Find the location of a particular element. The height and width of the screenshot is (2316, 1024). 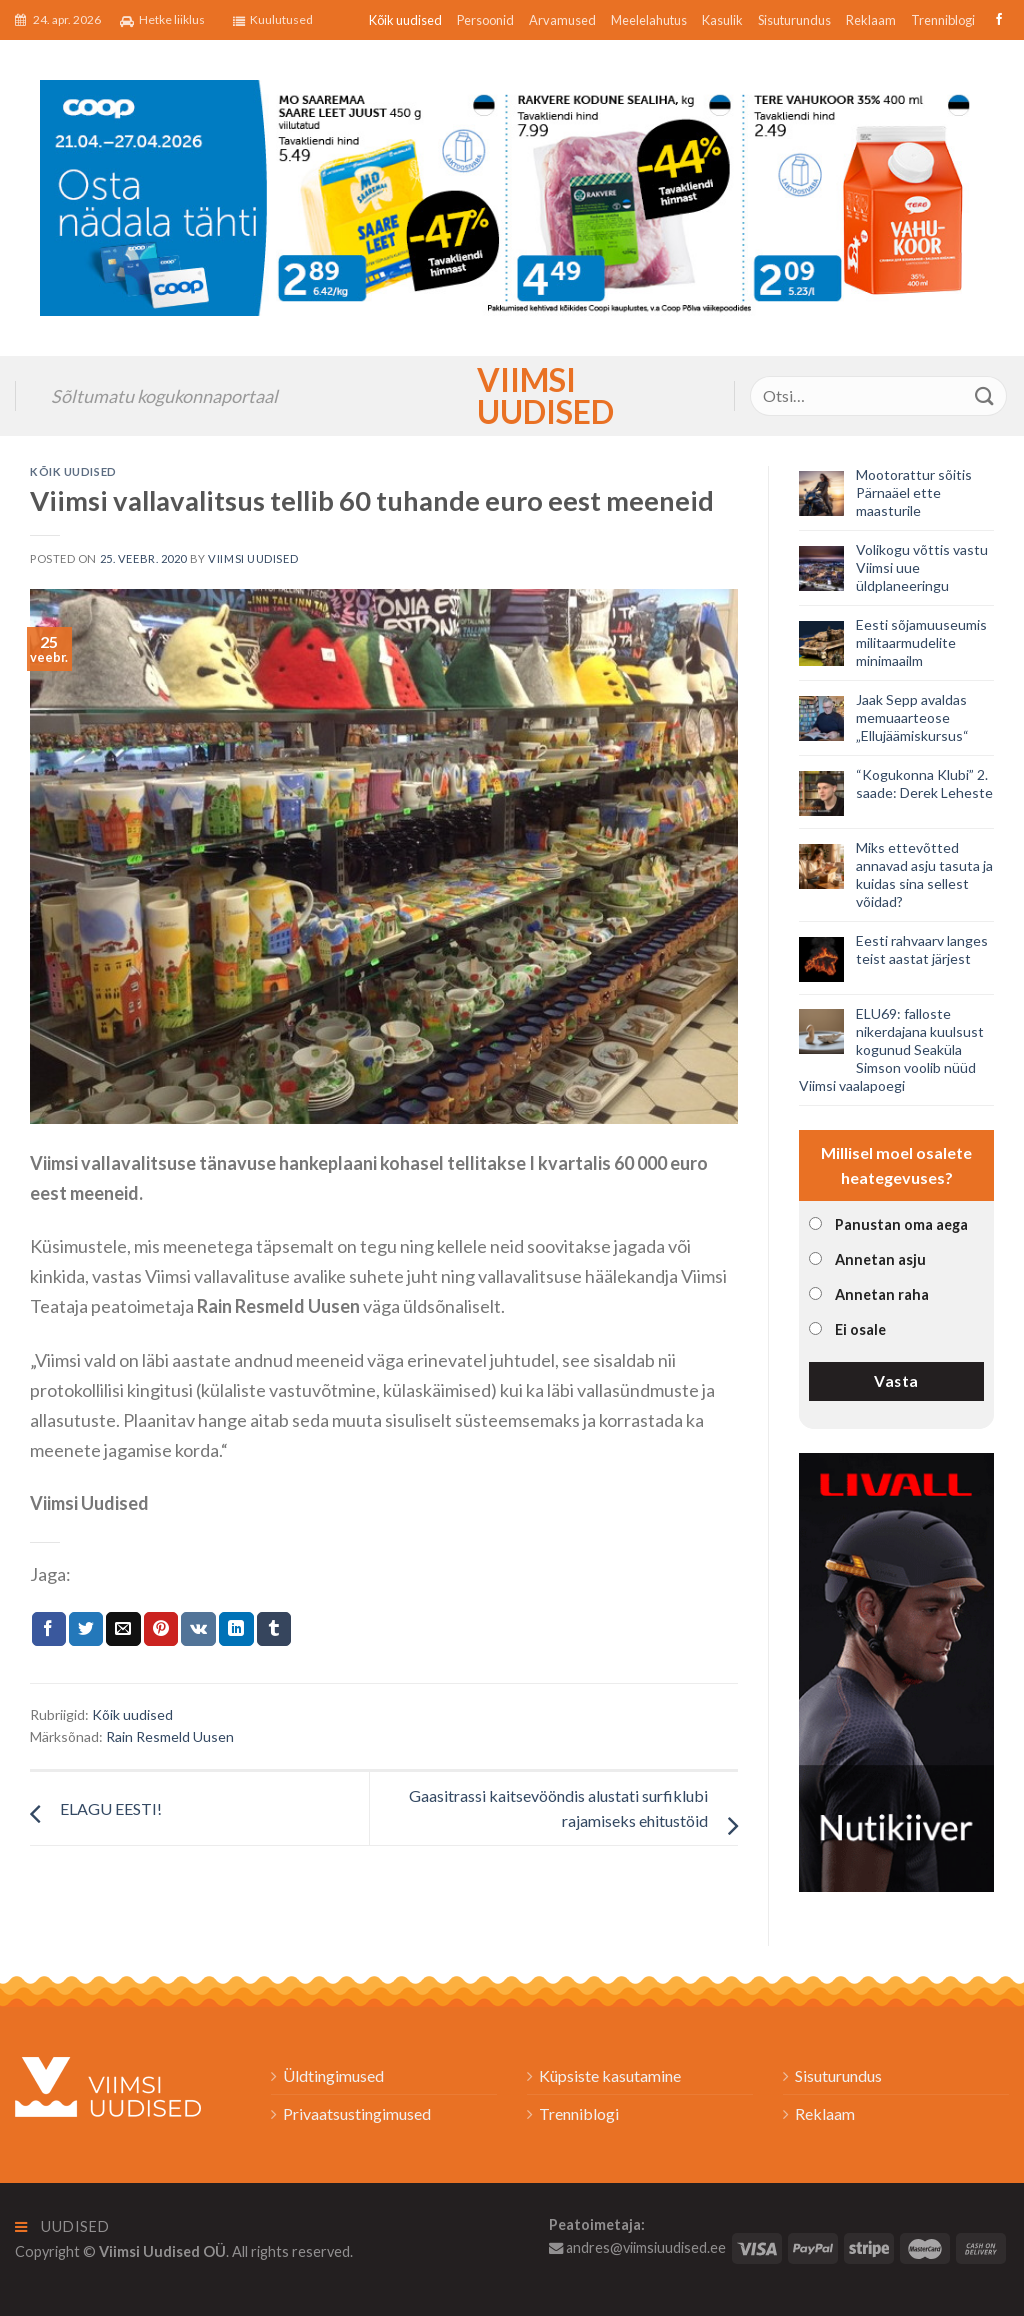

Küpsiste kasutamine is located at coordinates (610, 2075).